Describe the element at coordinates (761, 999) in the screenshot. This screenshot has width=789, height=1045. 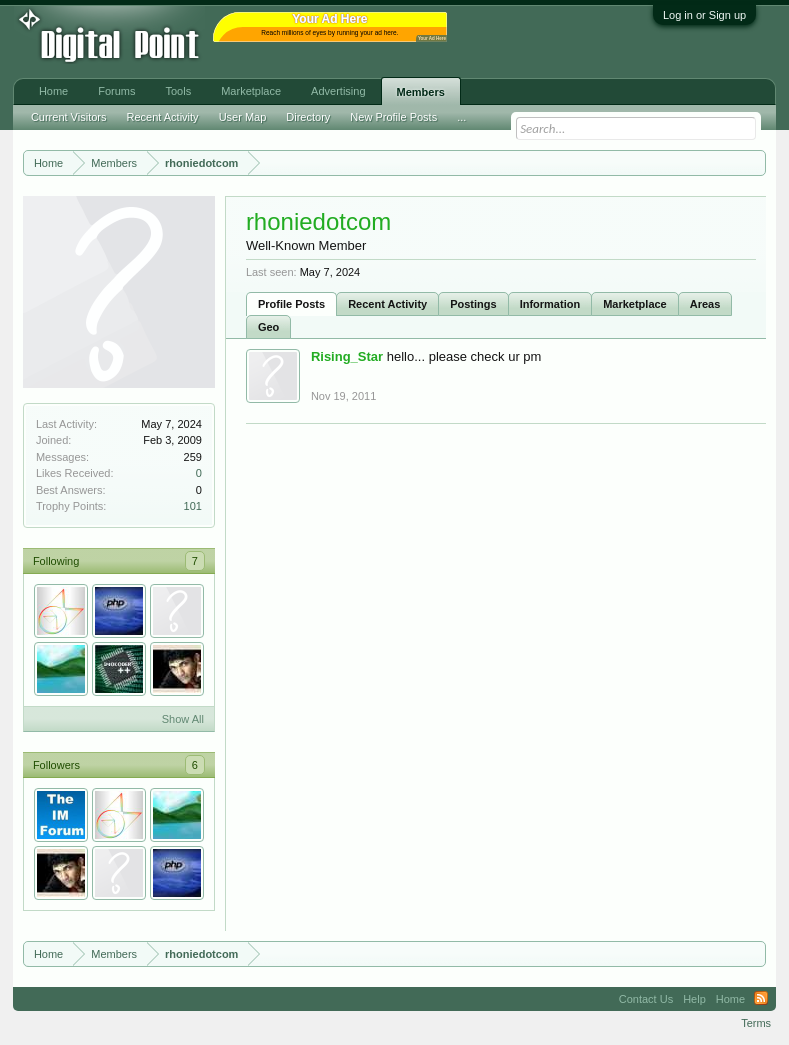
I see `RSS` at that location.